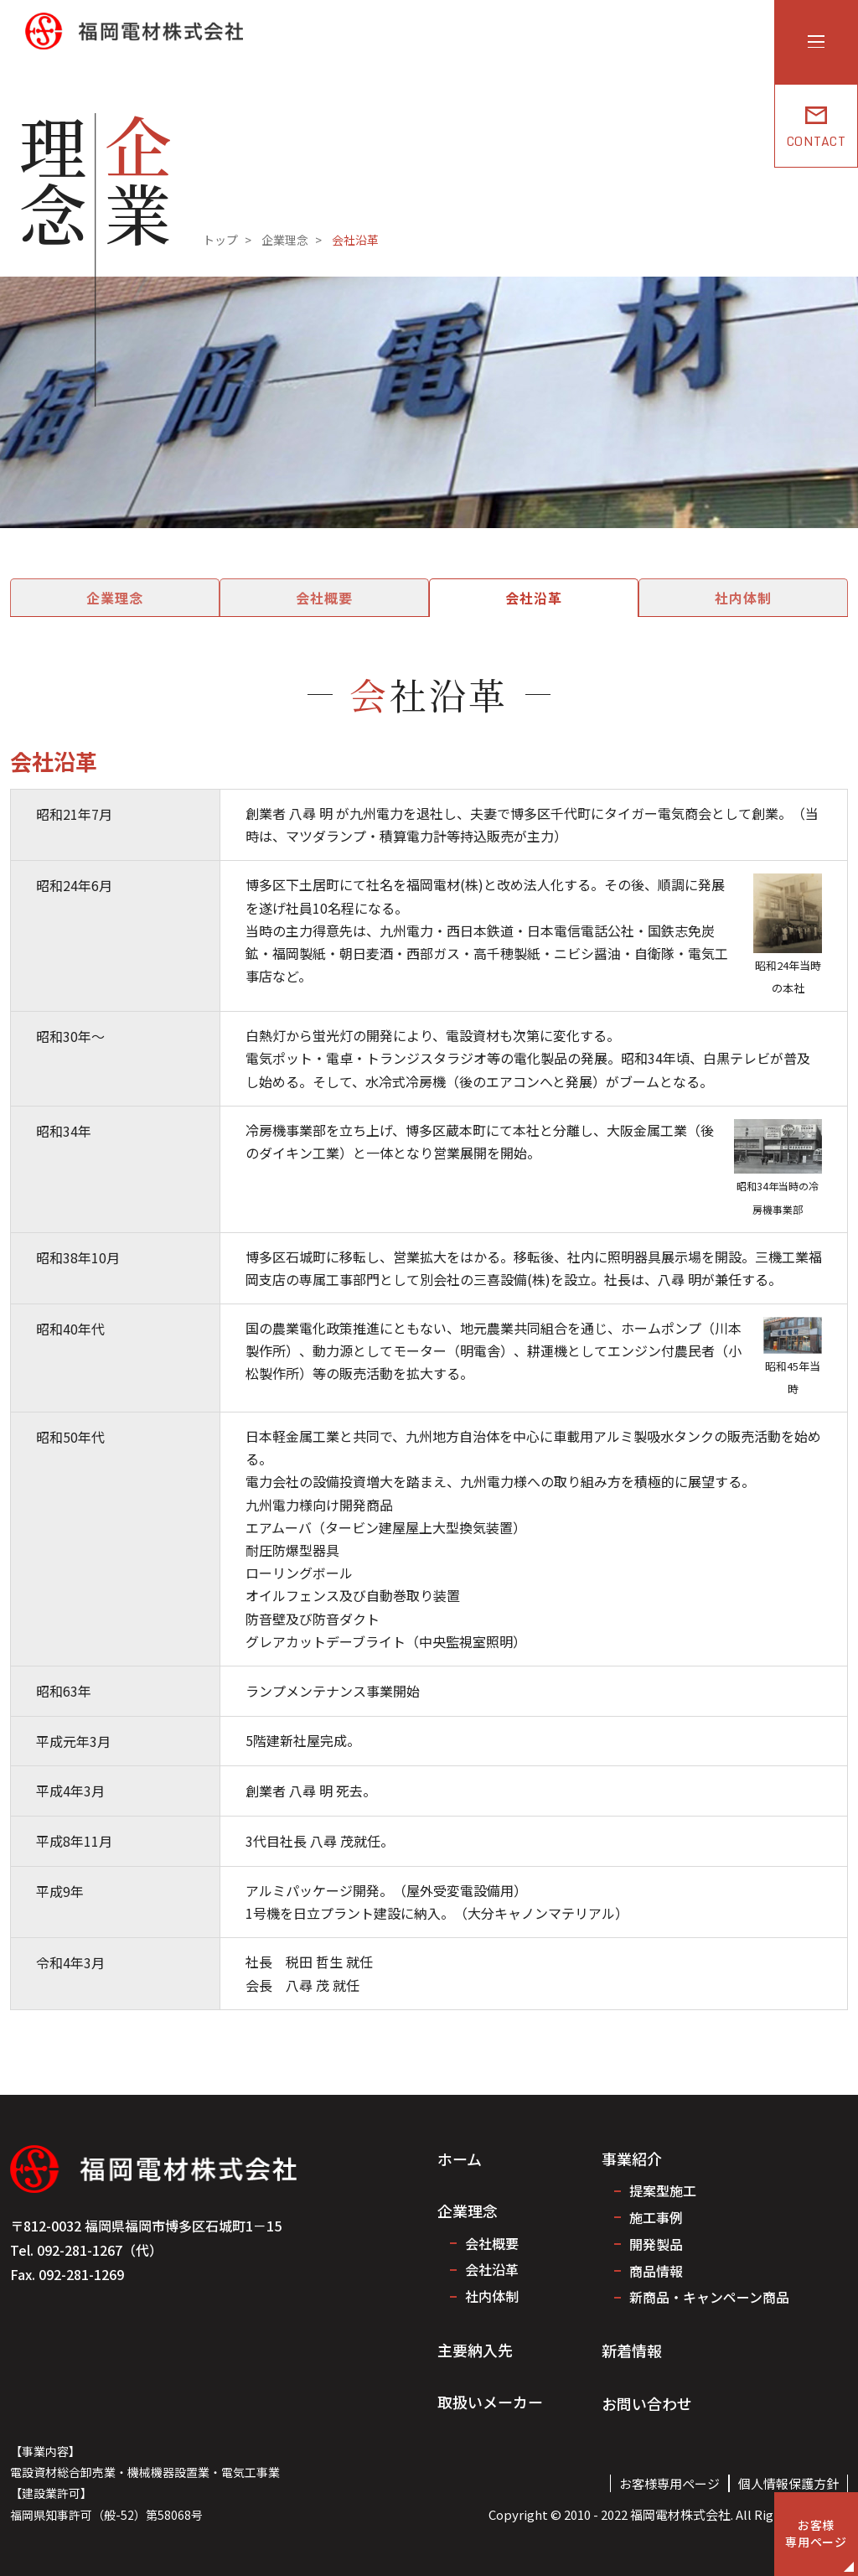 The image size is (858, 2576). What do you see at coordinates (162, 598) in the screenshot?
I see `企業理念` at bounding box center [162, 598].